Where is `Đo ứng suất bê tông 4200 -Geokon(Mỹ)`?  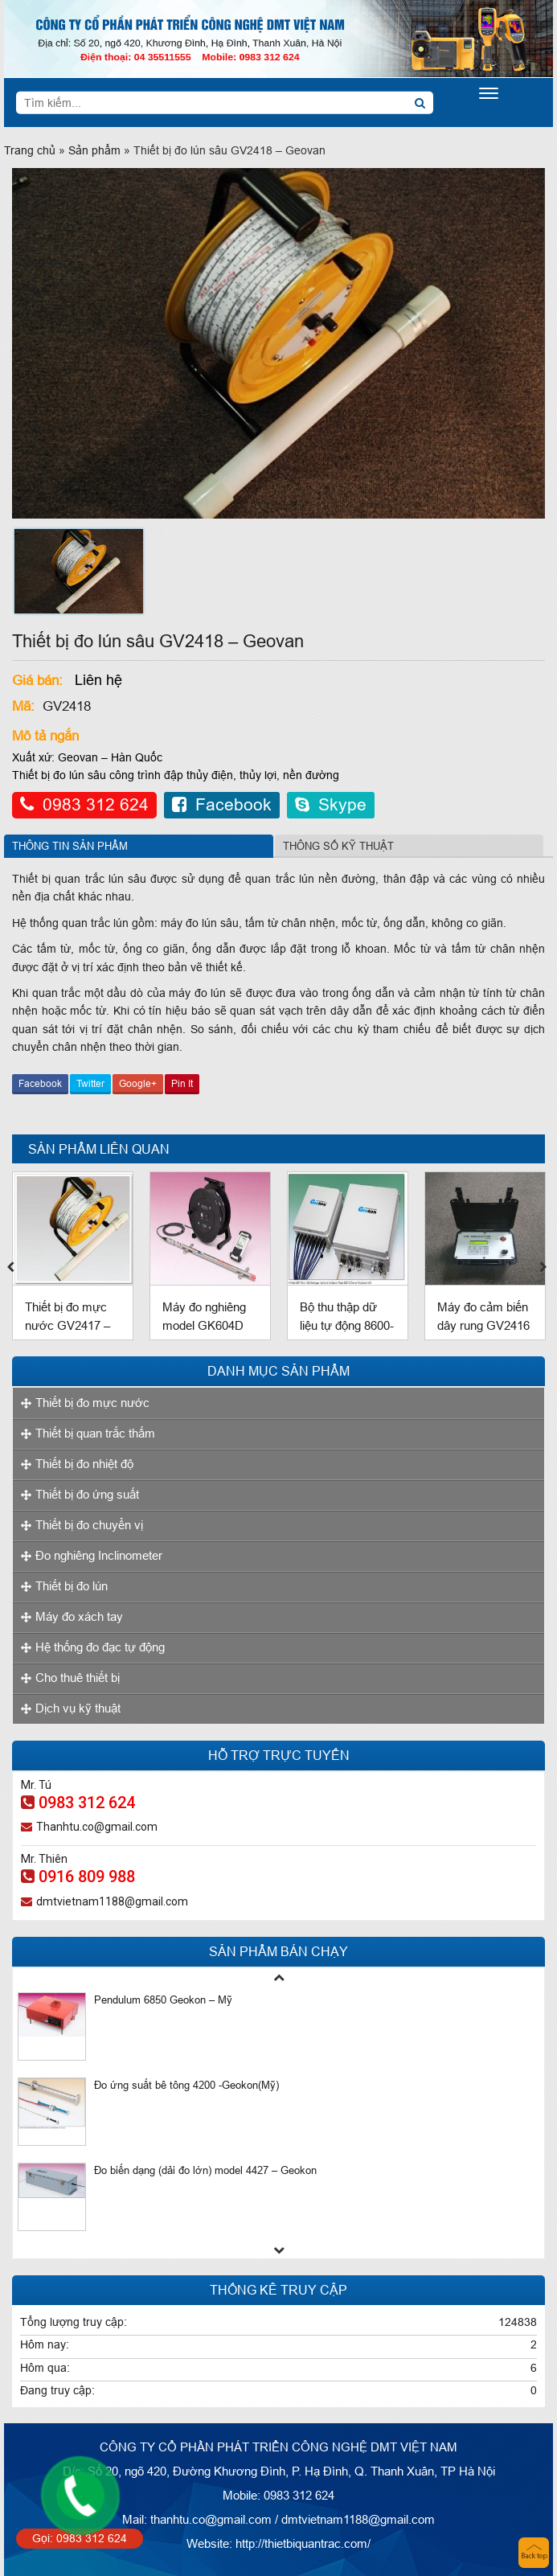 Đo ứng suất bê tông 4200 -Geokon(Mỹ) is located at coordinates (186, 2084).